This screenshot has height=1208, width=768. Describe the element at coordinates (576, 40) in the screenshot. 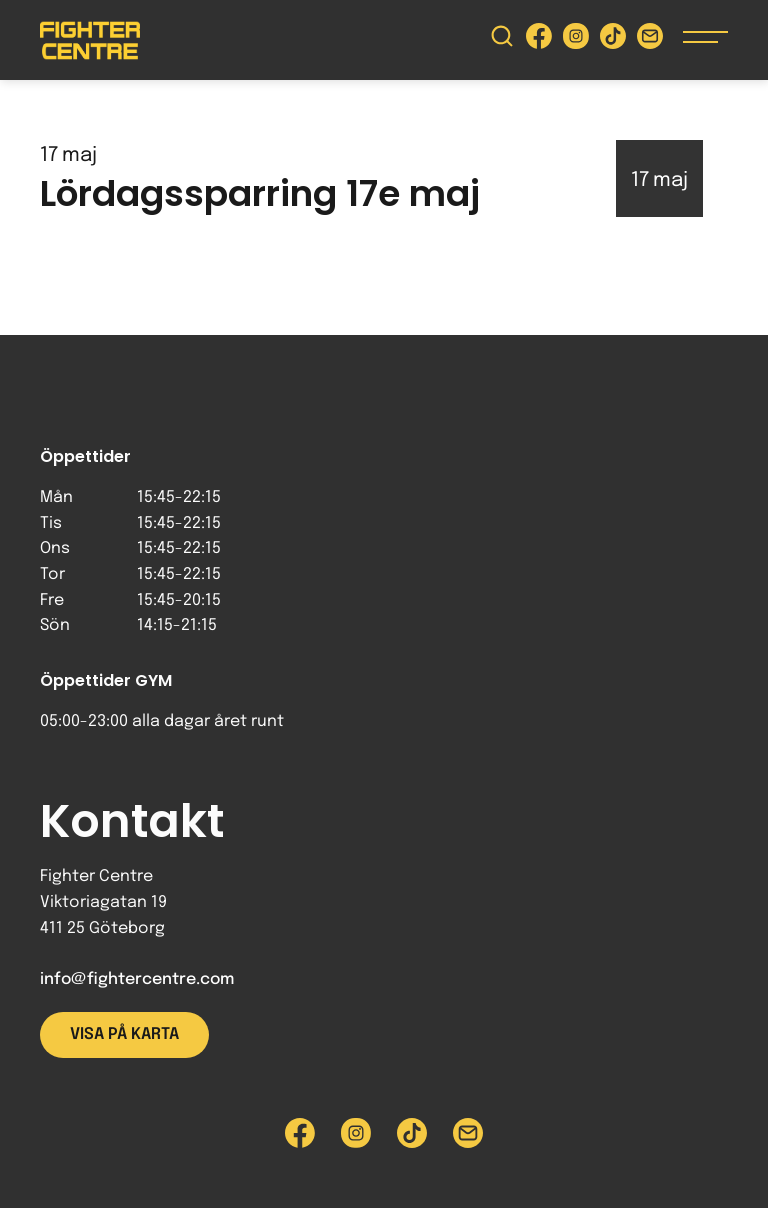

I see `[Besök Fighter Centre Instagram-sida]` at that location.